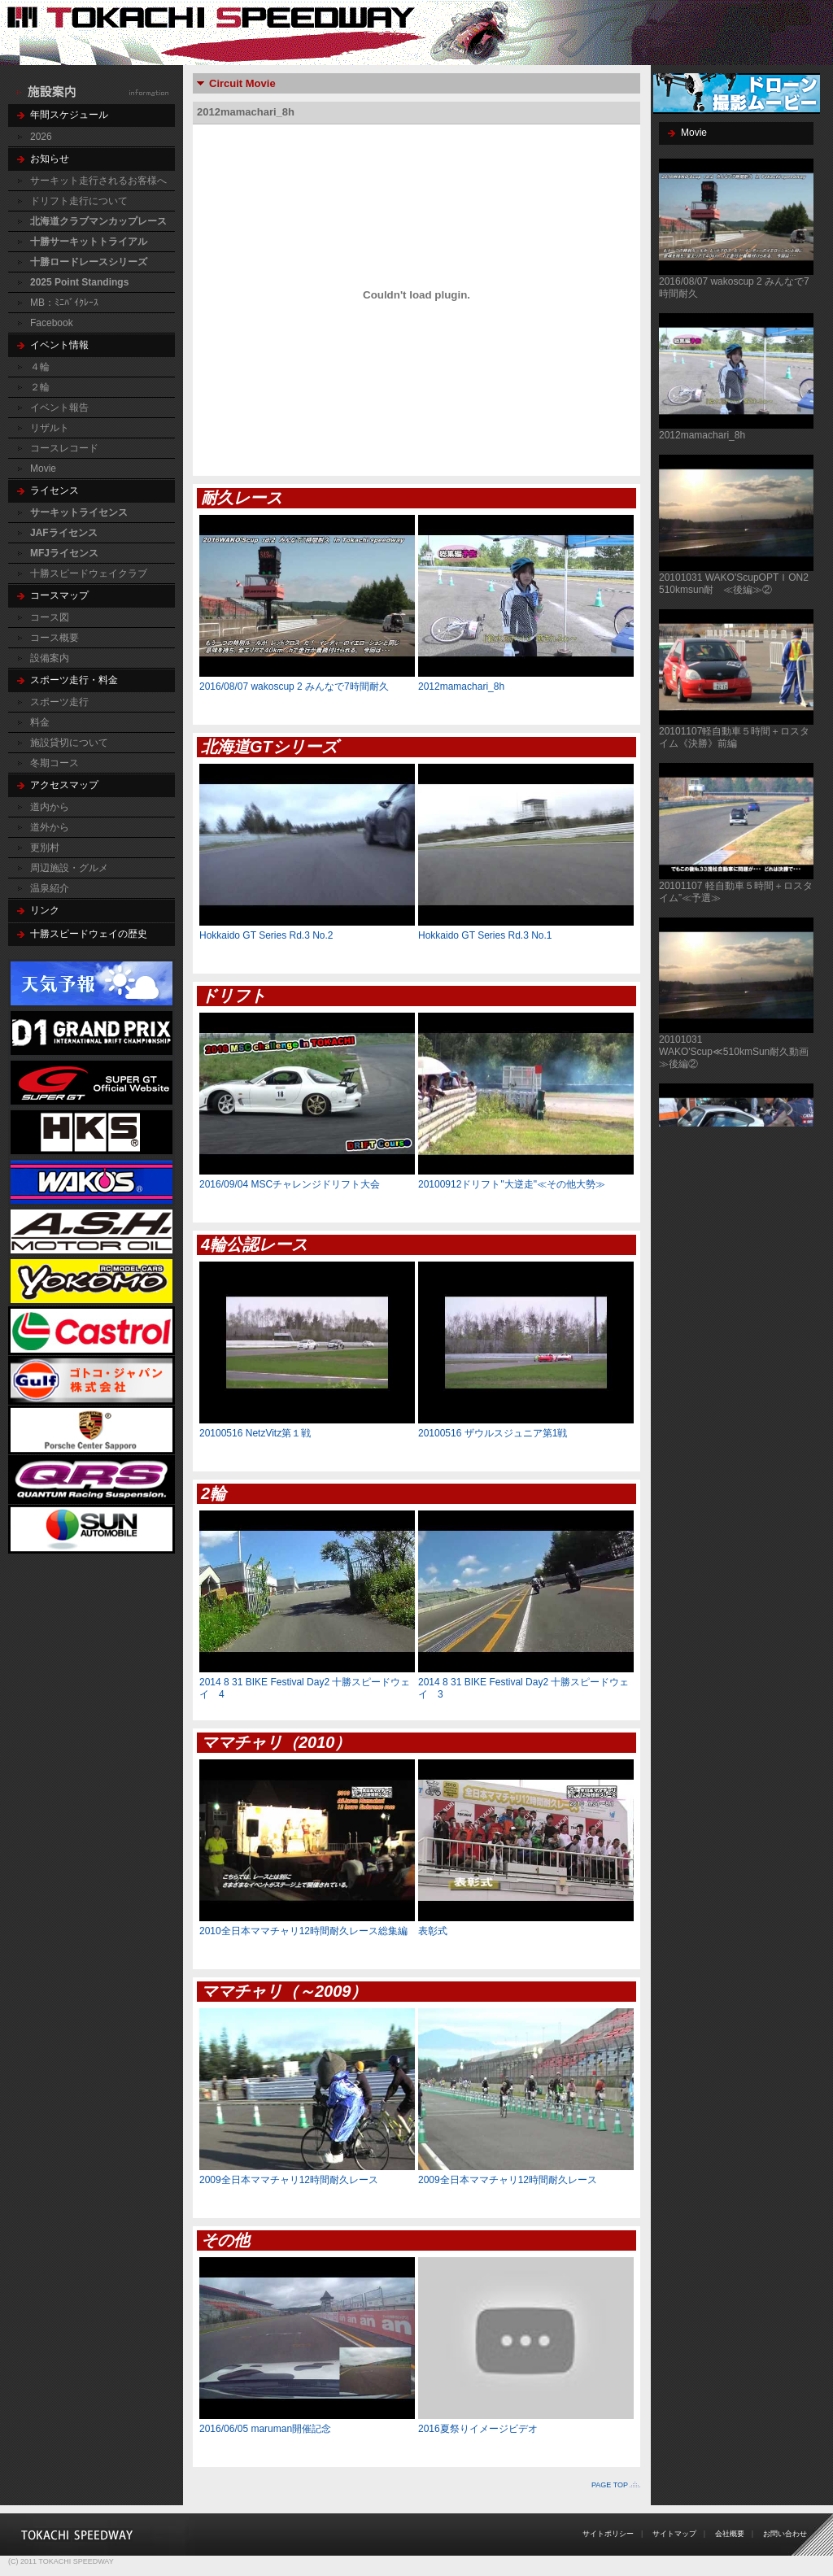 This screenshot has width=833, height=2576. I want to click on コース概要, so click(54, 637).